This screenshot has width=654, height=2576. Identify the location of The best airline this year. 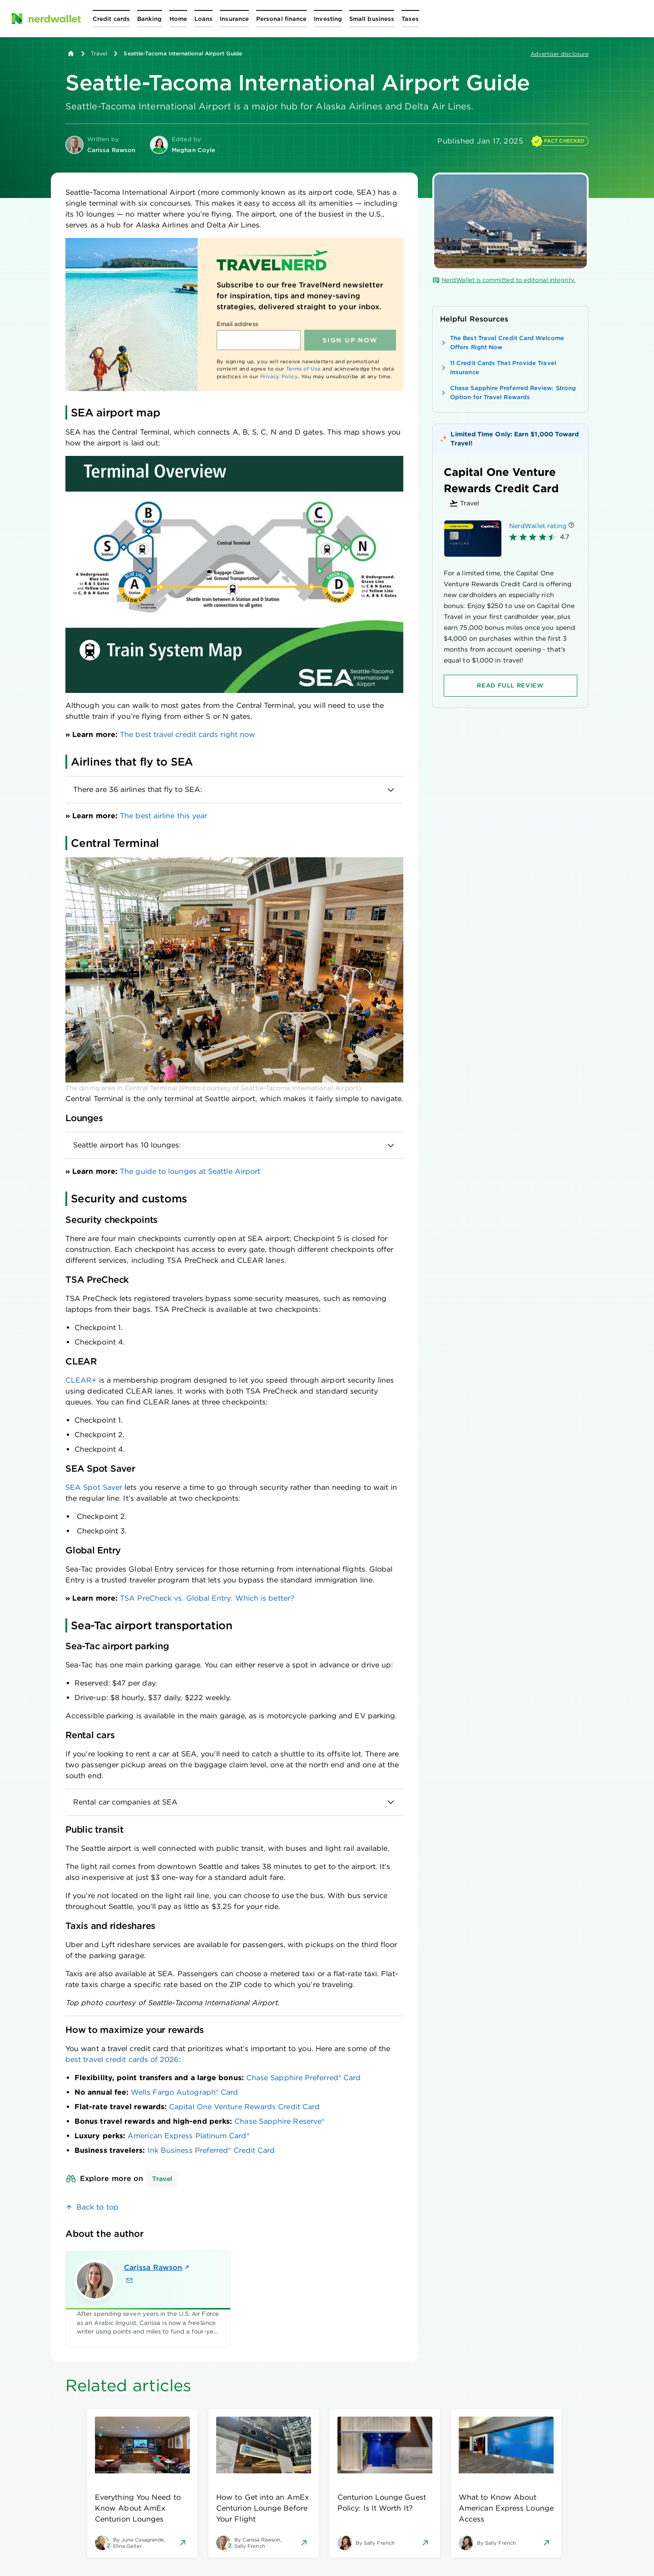
(163, 815).